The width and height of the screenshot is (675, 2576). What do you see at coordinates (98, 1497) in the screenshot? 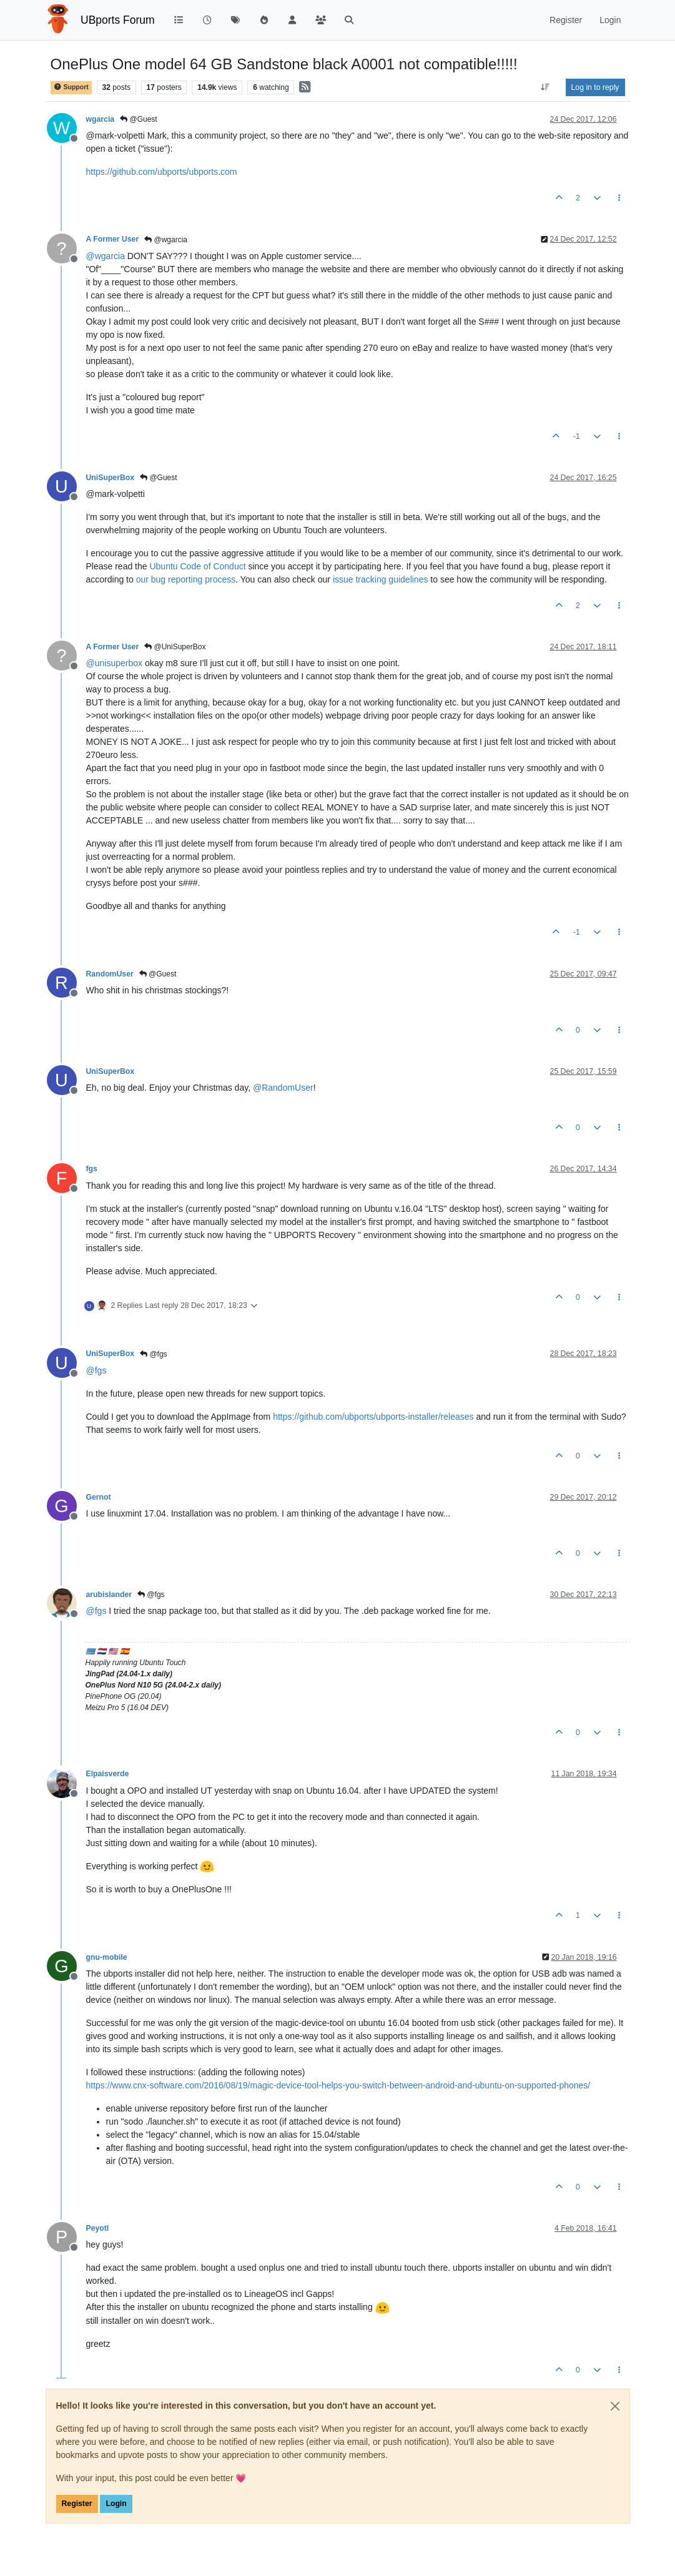
I see `Gernot` at bounding box center [98, 1497].